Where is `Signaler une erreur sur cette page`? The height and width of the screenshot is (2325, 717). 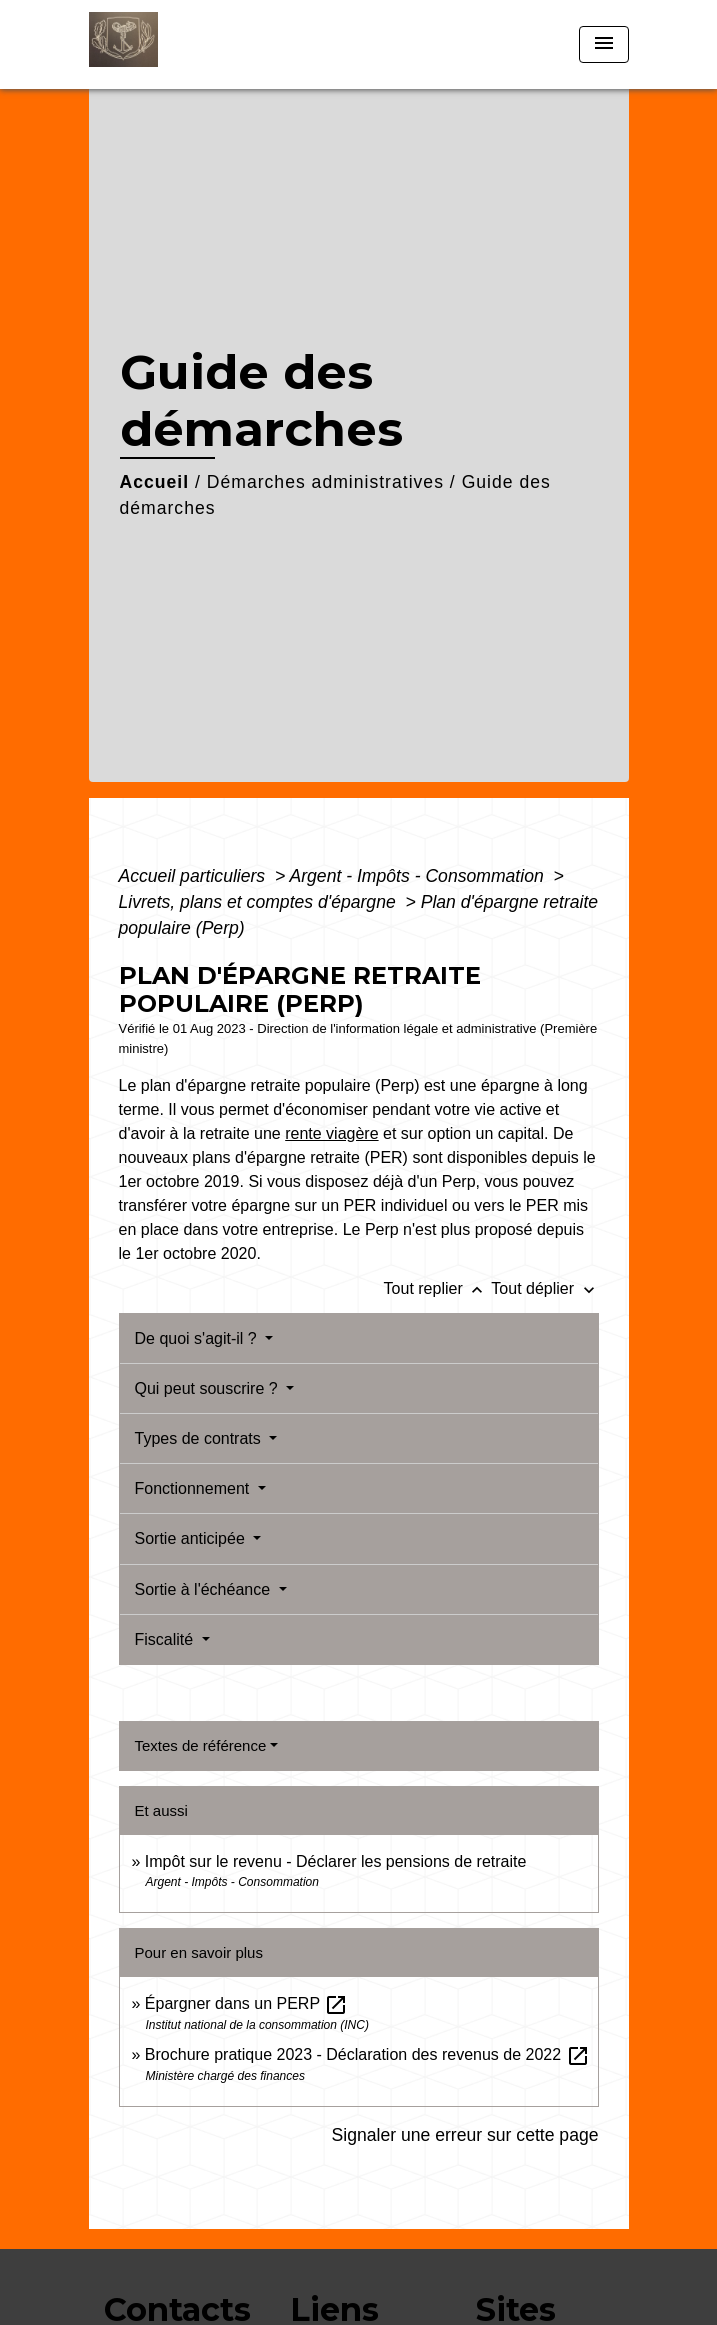 Signaler une erreur sur cette page is located at coordinates (465, 2135).